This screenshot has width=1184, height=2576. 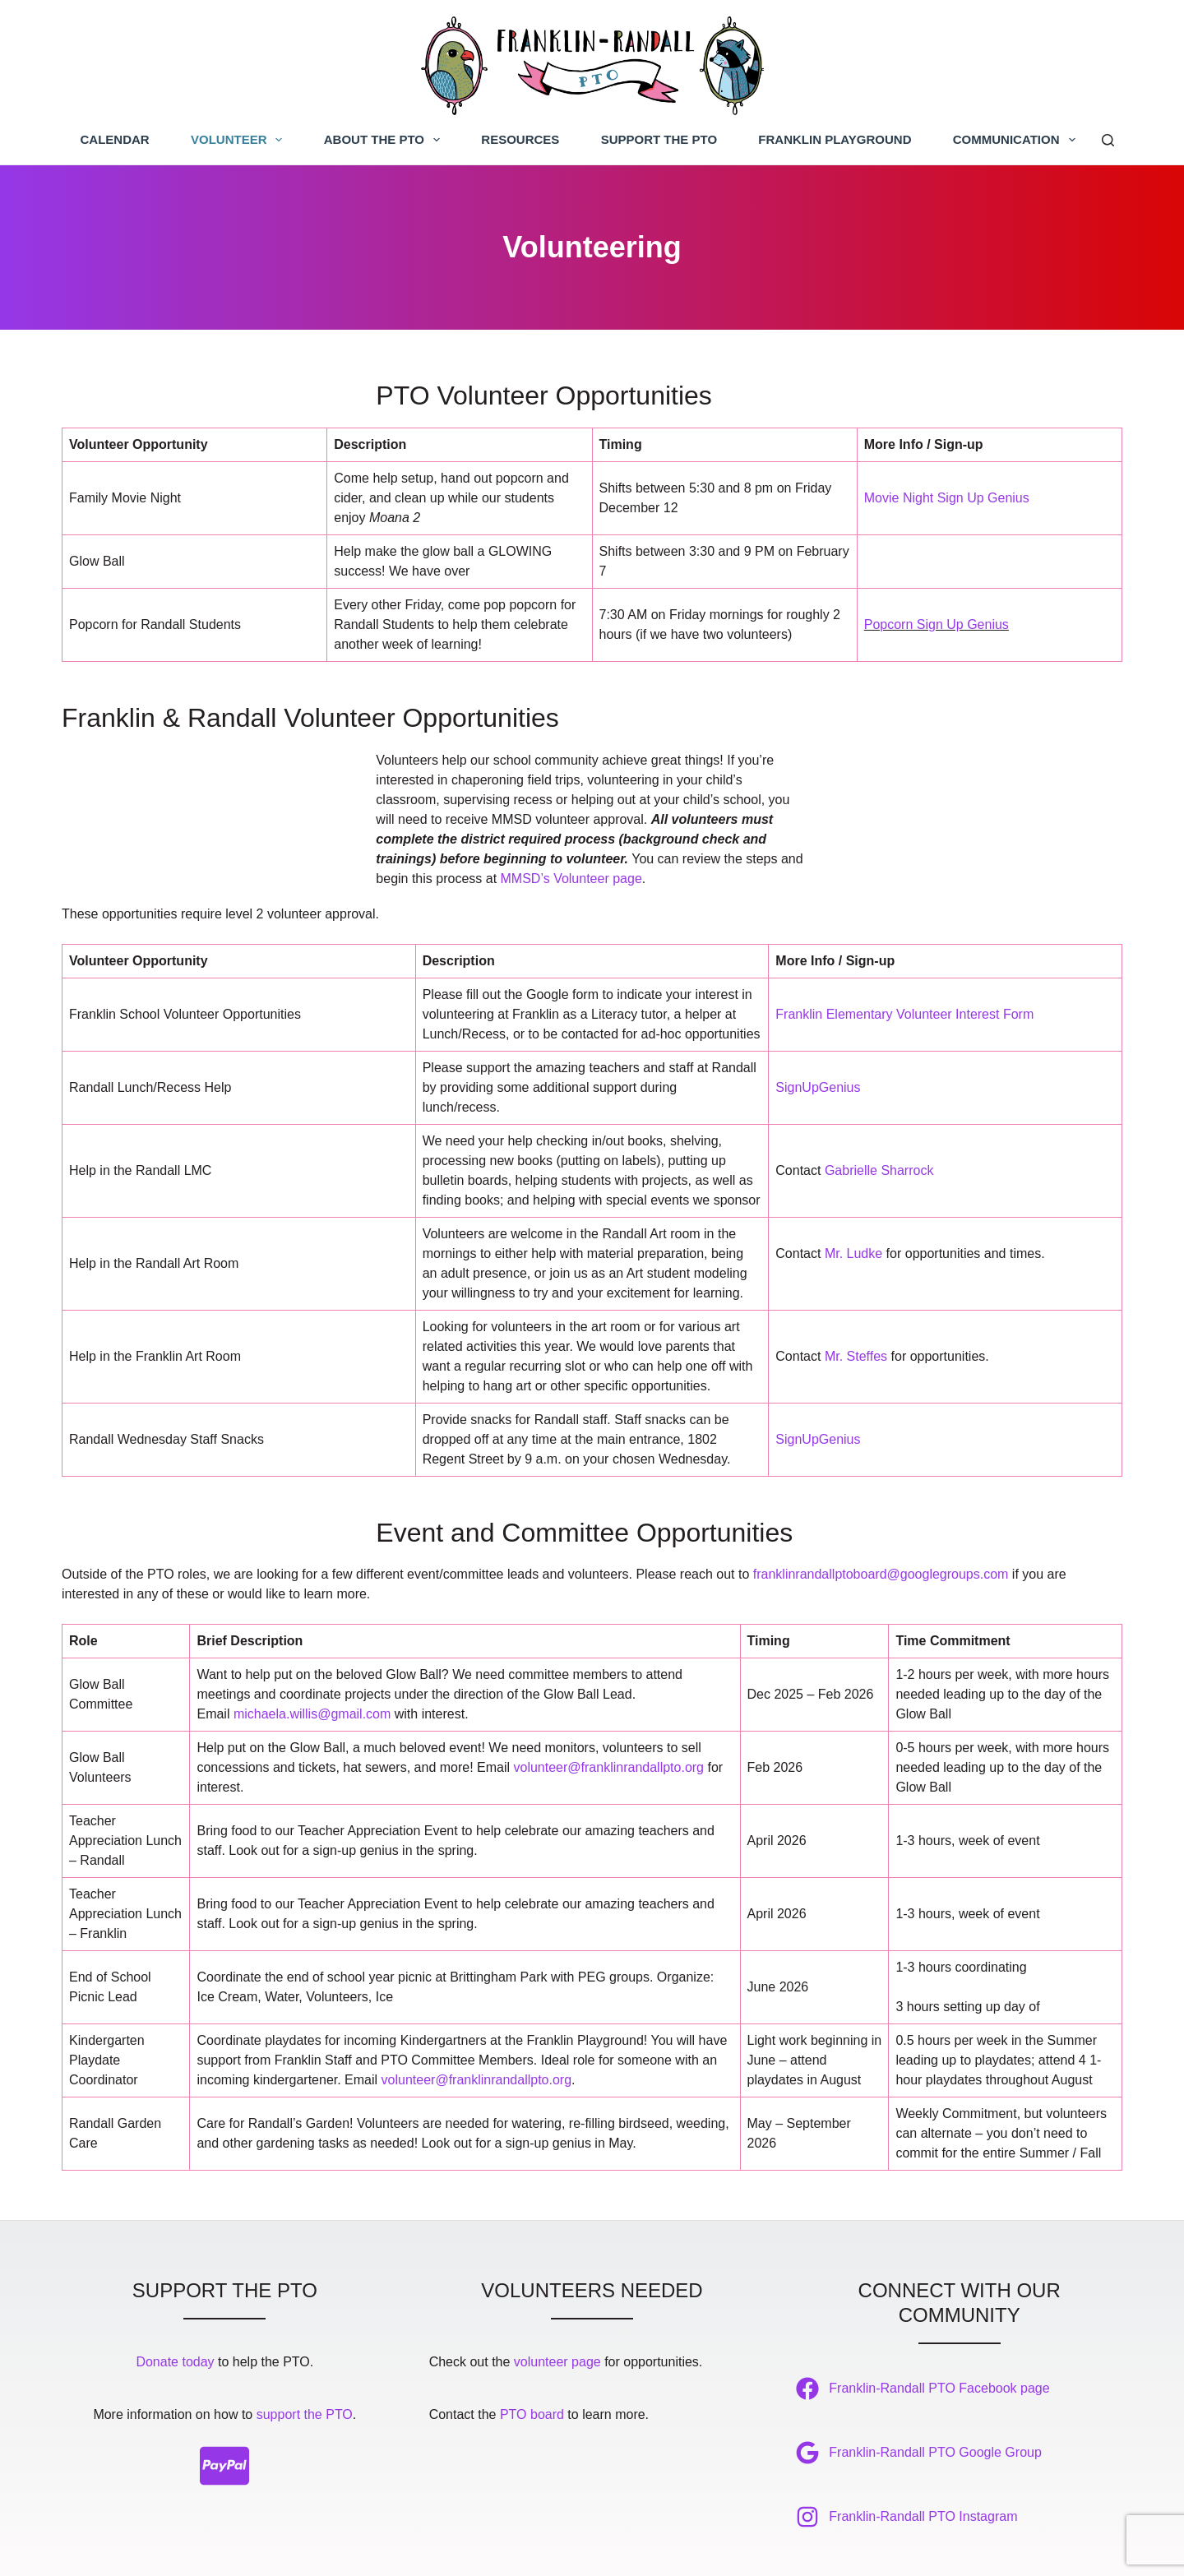 I want to click on Popcorn Sign Up Genius, so click(x=936, y=629).